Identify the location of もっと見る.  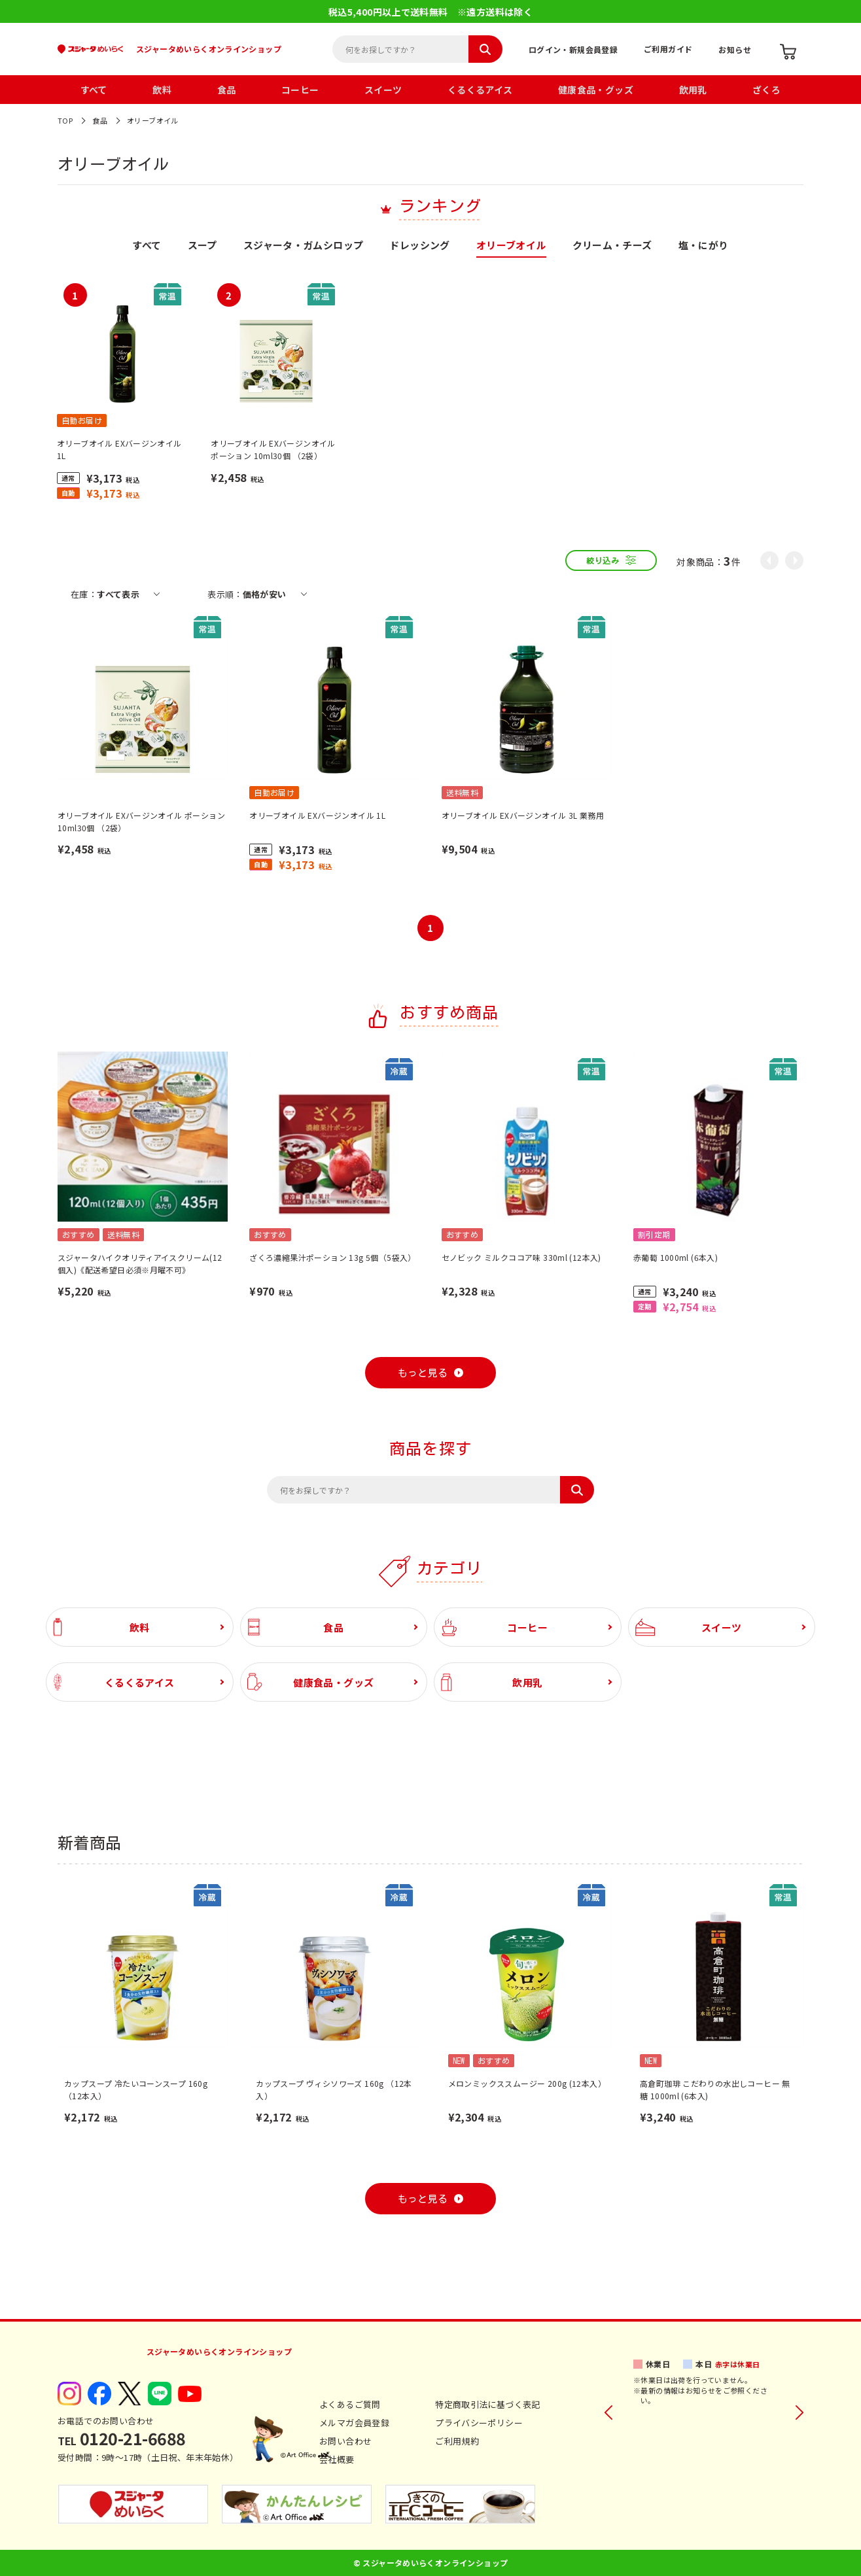
(423, 1373).